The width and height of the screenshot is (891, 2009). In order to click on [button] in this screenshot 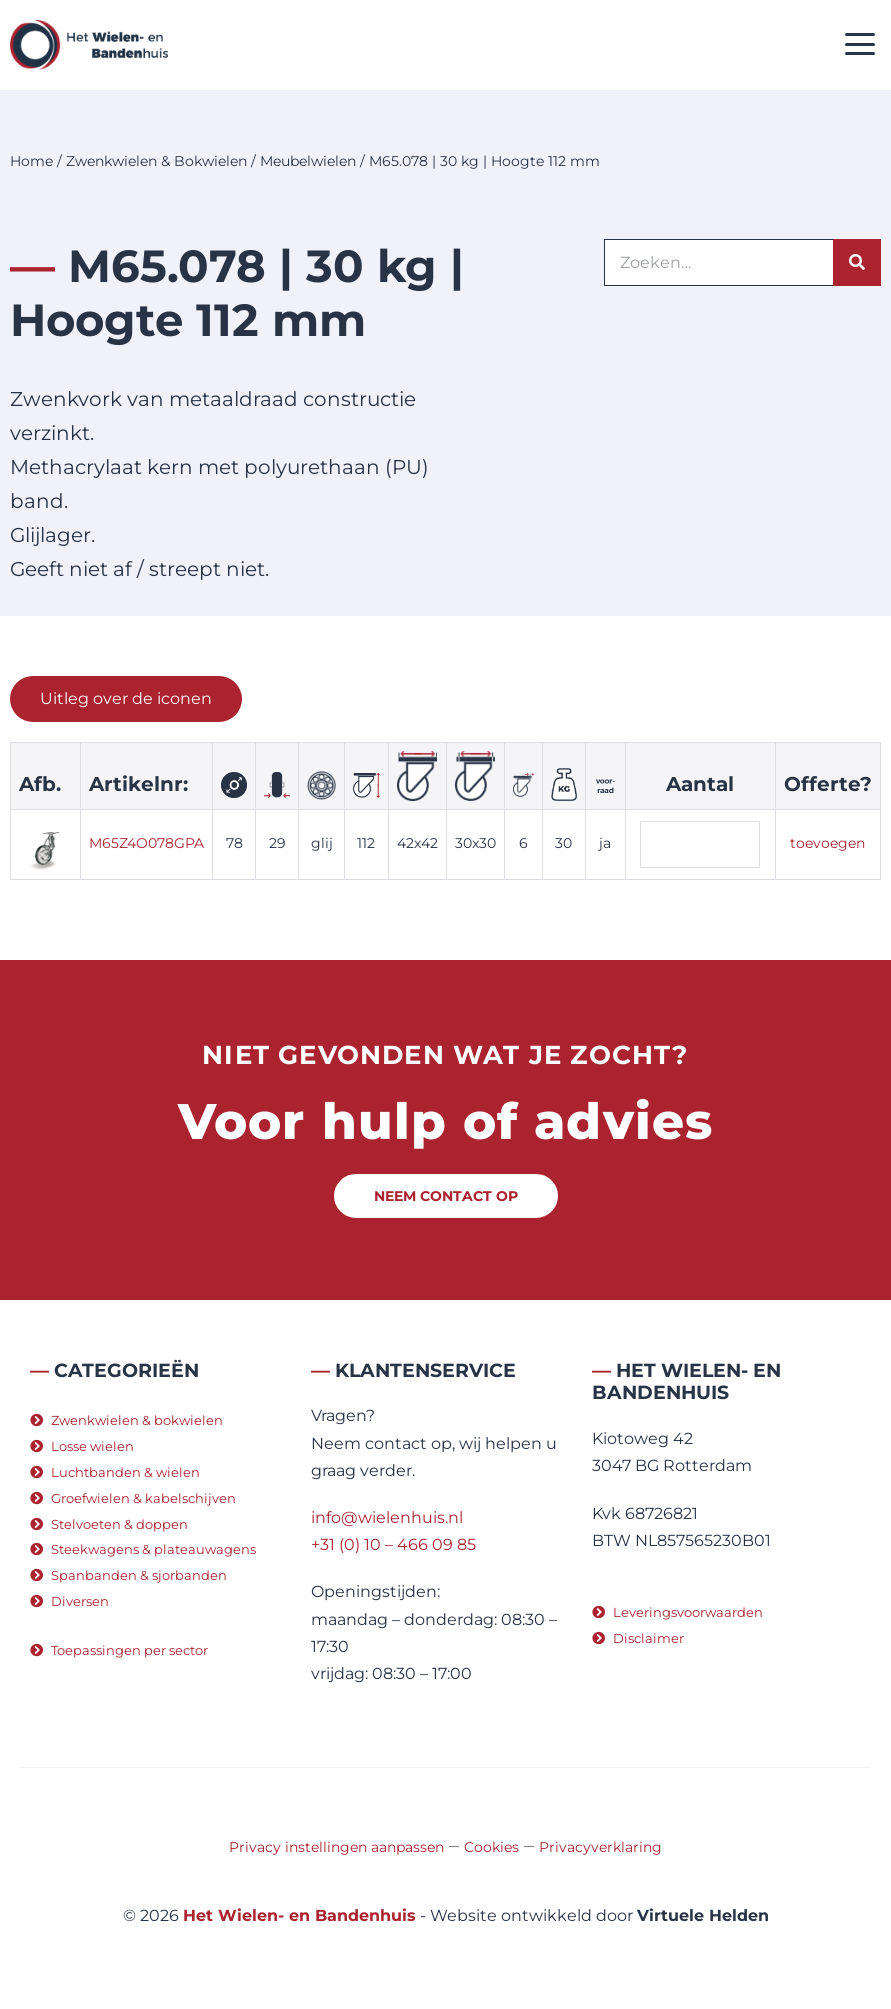, I will do `click(860, 45)`.